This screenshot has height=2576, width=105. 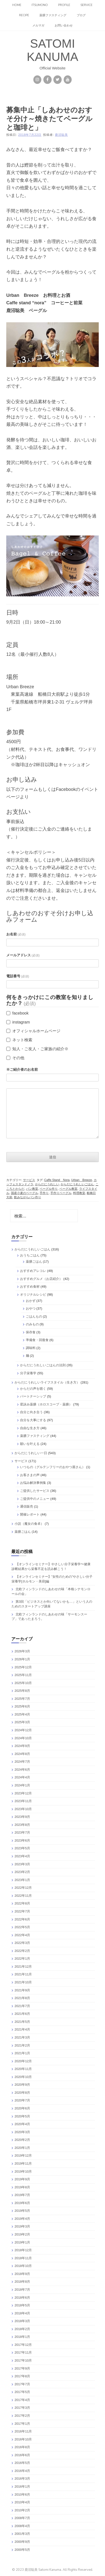 What do you see at coordinates (23, 1738) in the screenshot?
I see `2024年10月` at bounding box center [23, 1738].